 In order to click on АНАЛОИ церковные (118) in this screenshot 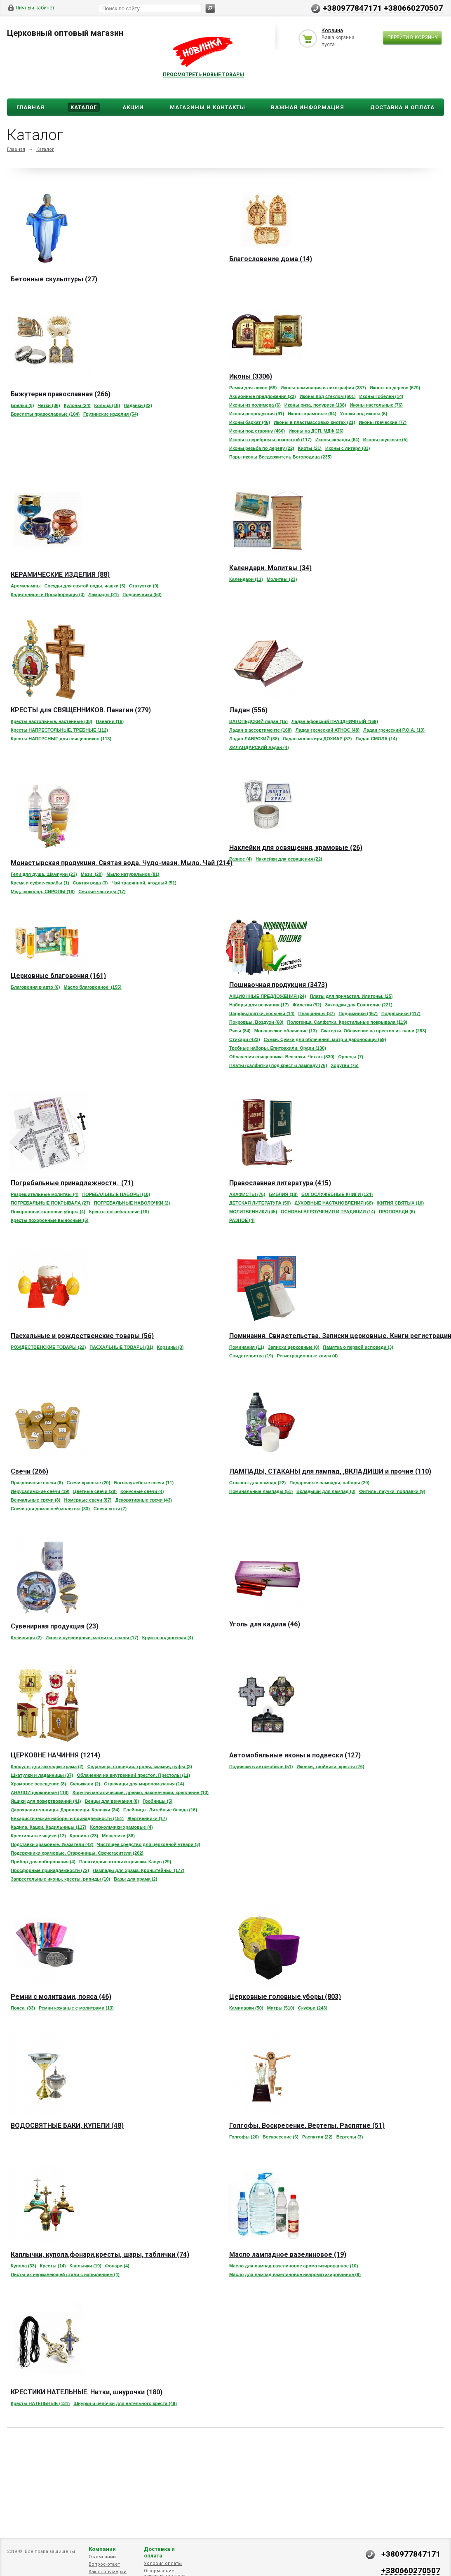, I will do `click(40, 1792)`.